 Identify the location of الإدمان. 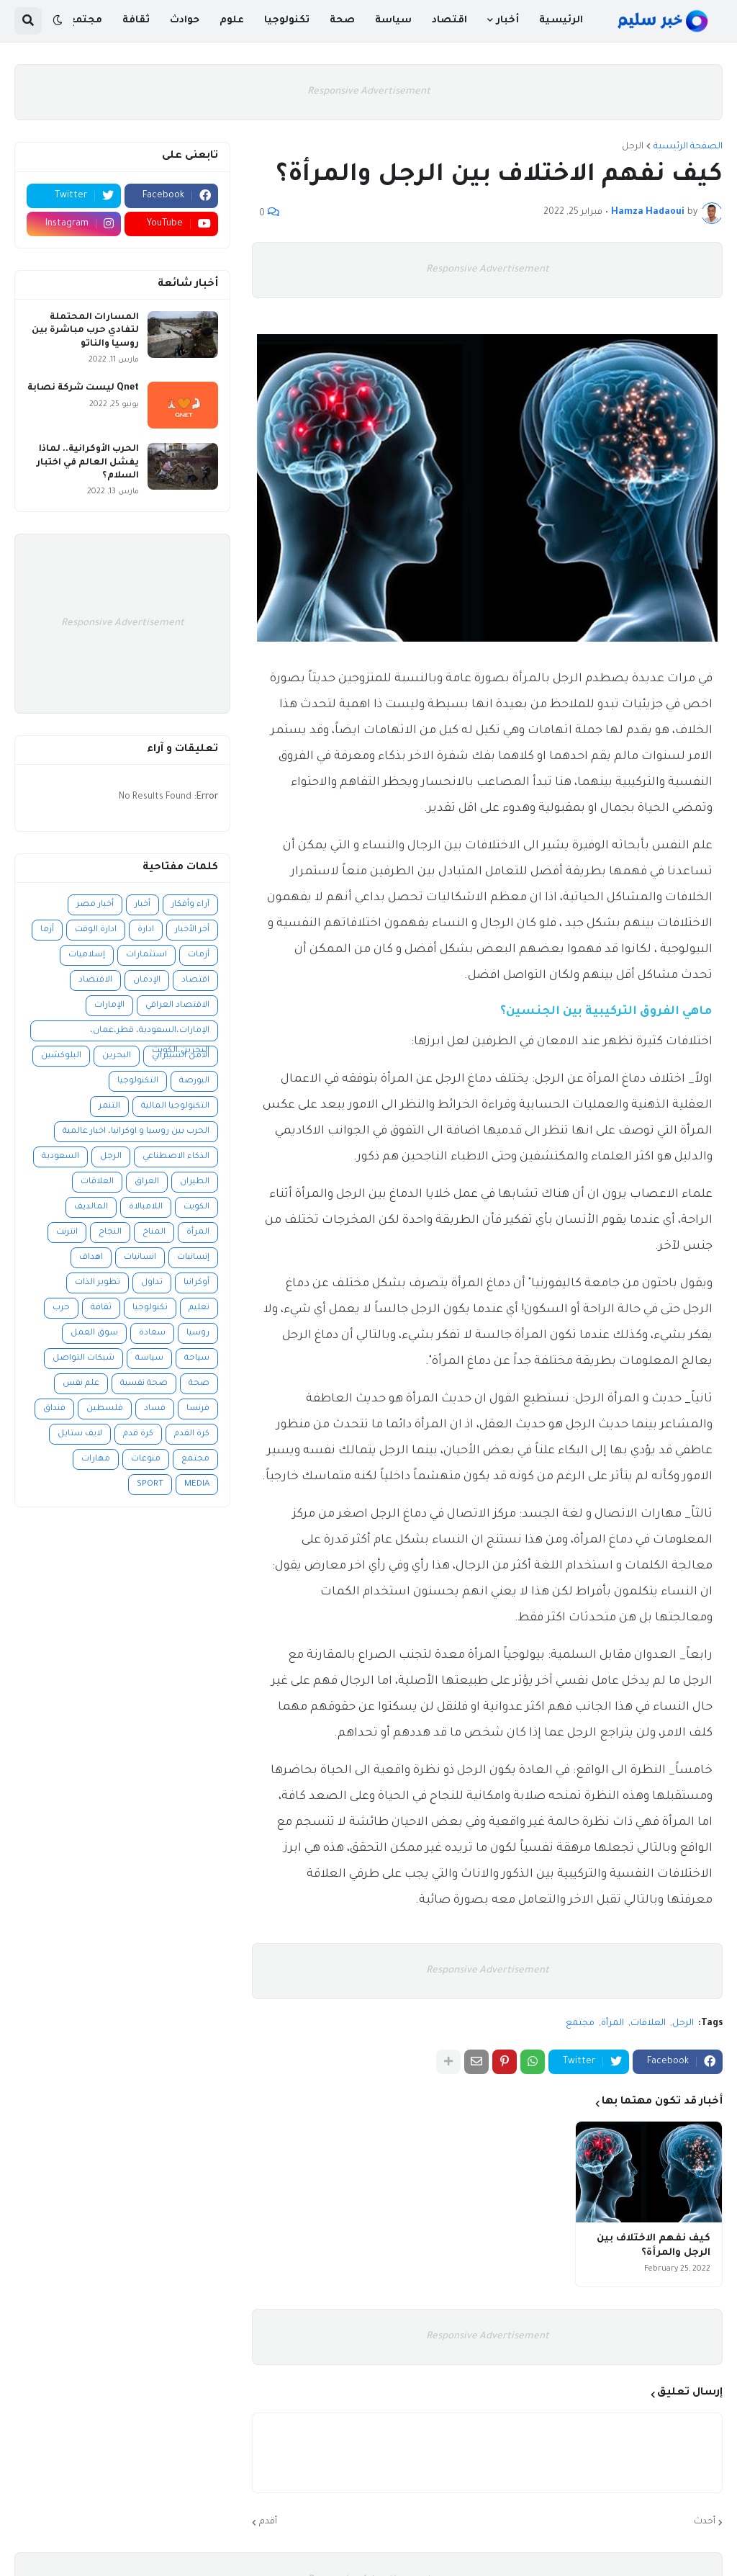
(146, 980).